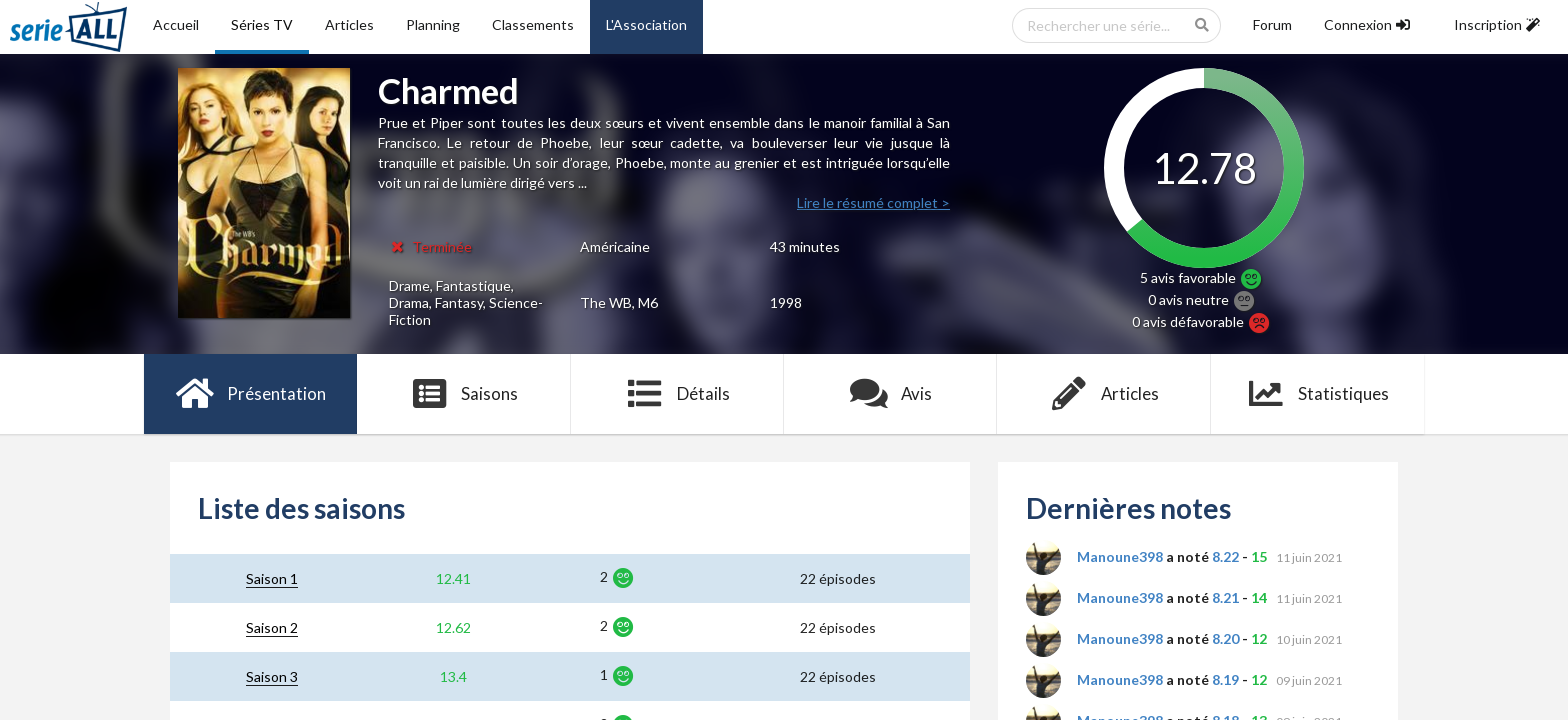  What do you see at coordinates (1317, 394) in the screenshot?
I see `Statistiques` at bounding box center [1317, 394].